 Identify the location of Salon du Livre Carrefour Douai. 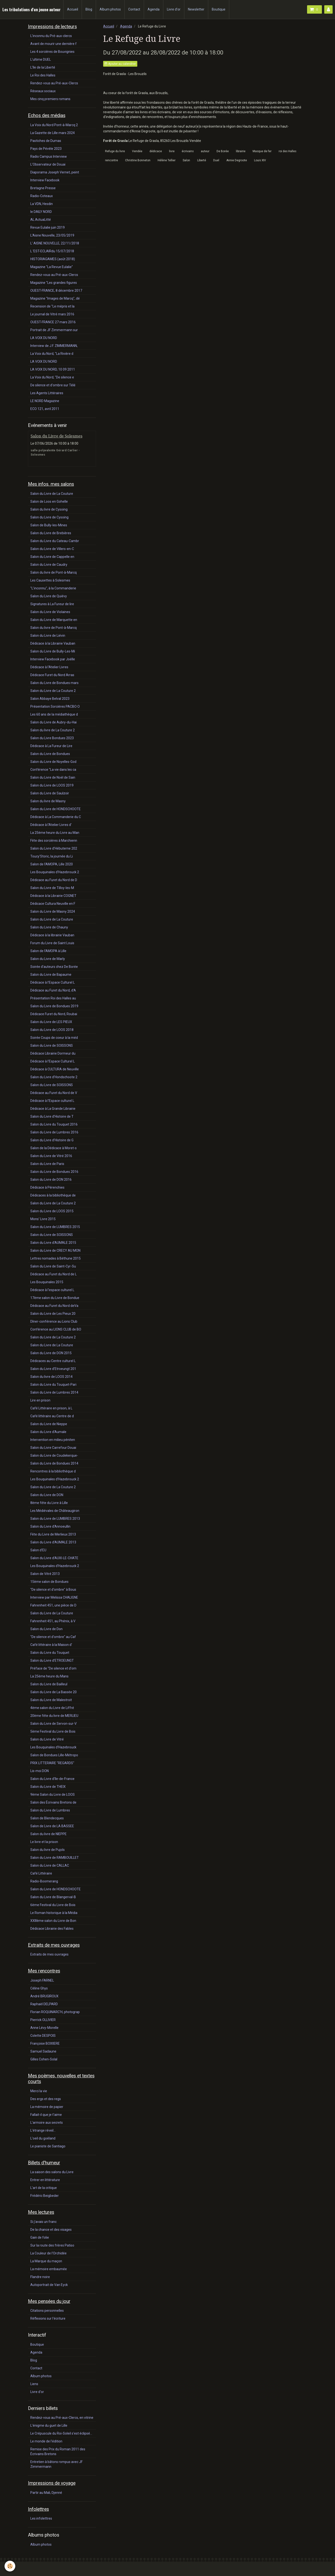
(53, 1448).